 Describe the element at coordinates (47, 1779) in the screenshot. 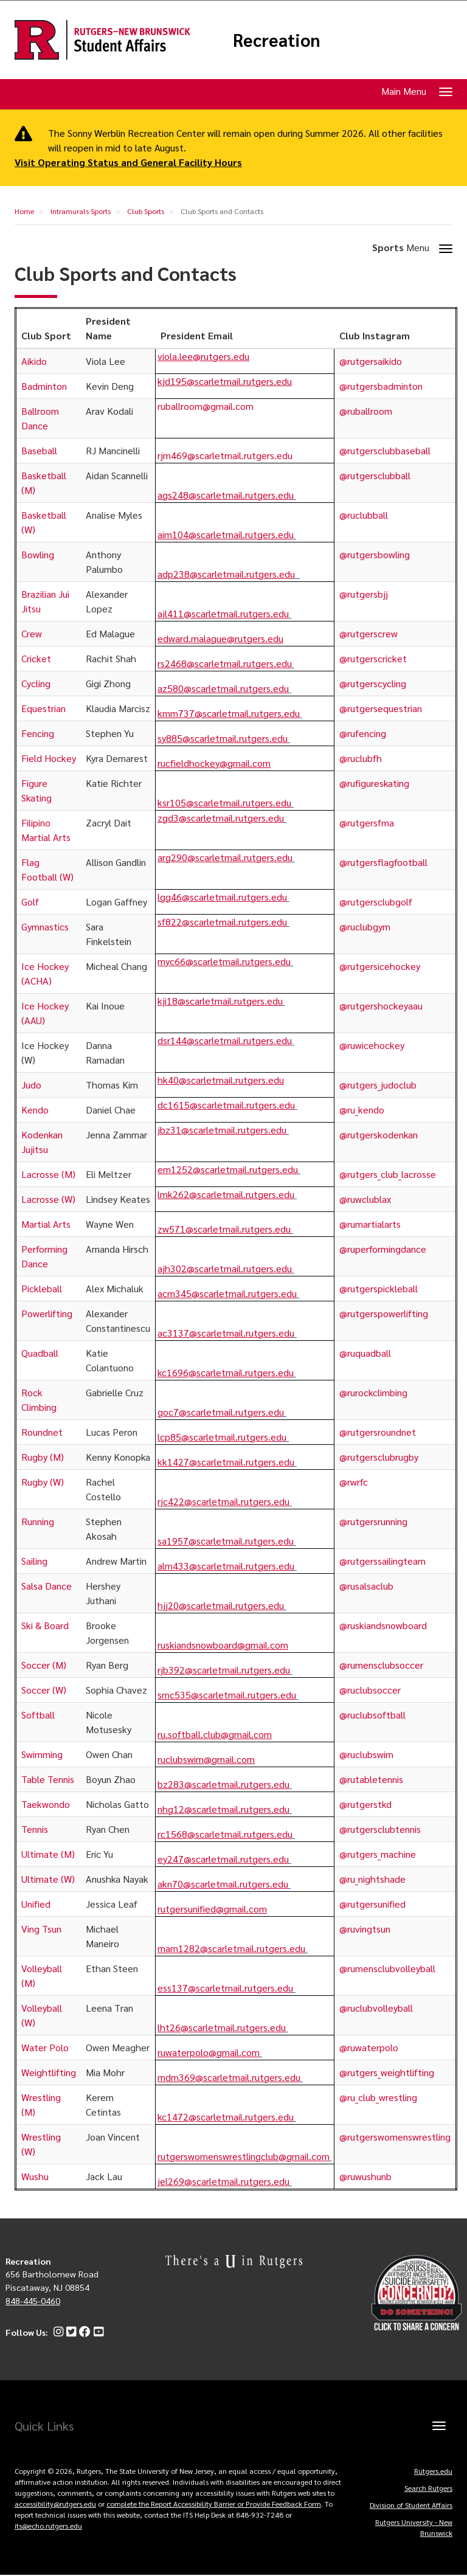

I see `Table Tennis` at that location.